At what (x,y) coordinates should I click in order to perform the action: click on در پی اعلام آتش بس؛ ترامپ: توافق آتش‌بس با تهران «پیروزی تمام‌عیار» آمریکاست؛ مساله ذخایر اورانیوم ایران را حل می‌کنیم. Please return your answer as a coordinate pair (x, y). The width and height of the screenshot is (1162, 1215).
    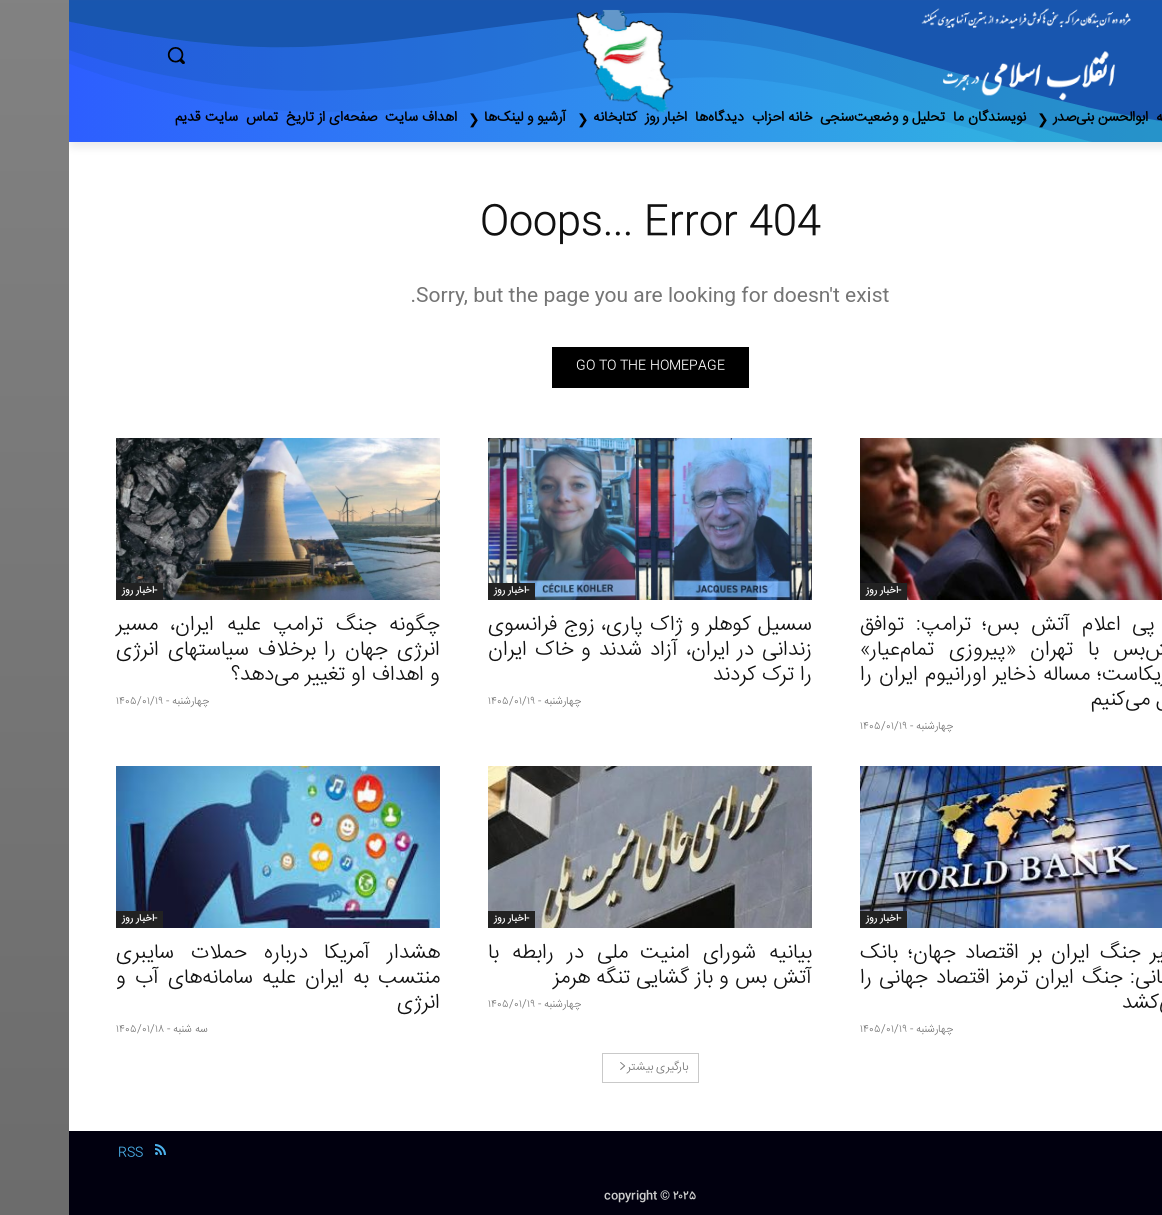
    Looking at the image, I should click on (953, 663).